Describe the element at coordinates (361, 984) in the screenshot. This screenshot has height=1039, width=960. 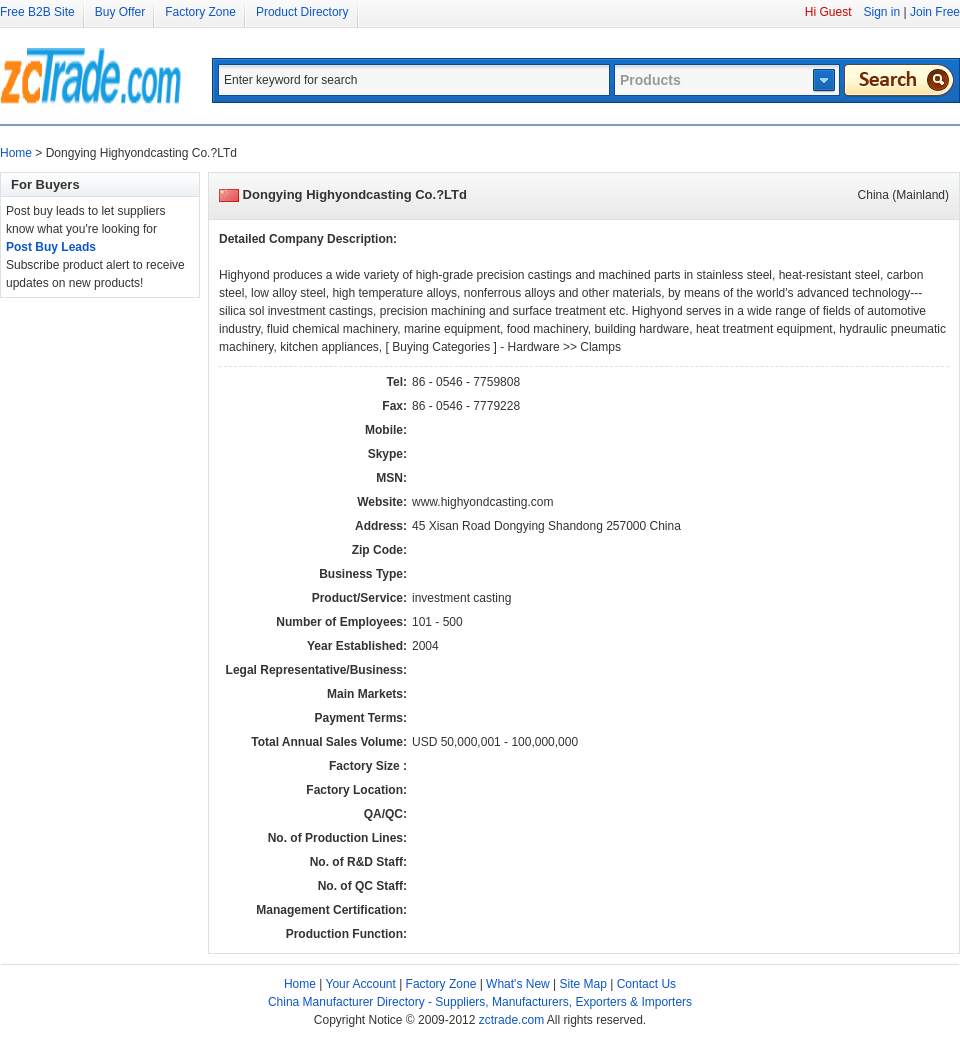
I see `Your Account` at that location.